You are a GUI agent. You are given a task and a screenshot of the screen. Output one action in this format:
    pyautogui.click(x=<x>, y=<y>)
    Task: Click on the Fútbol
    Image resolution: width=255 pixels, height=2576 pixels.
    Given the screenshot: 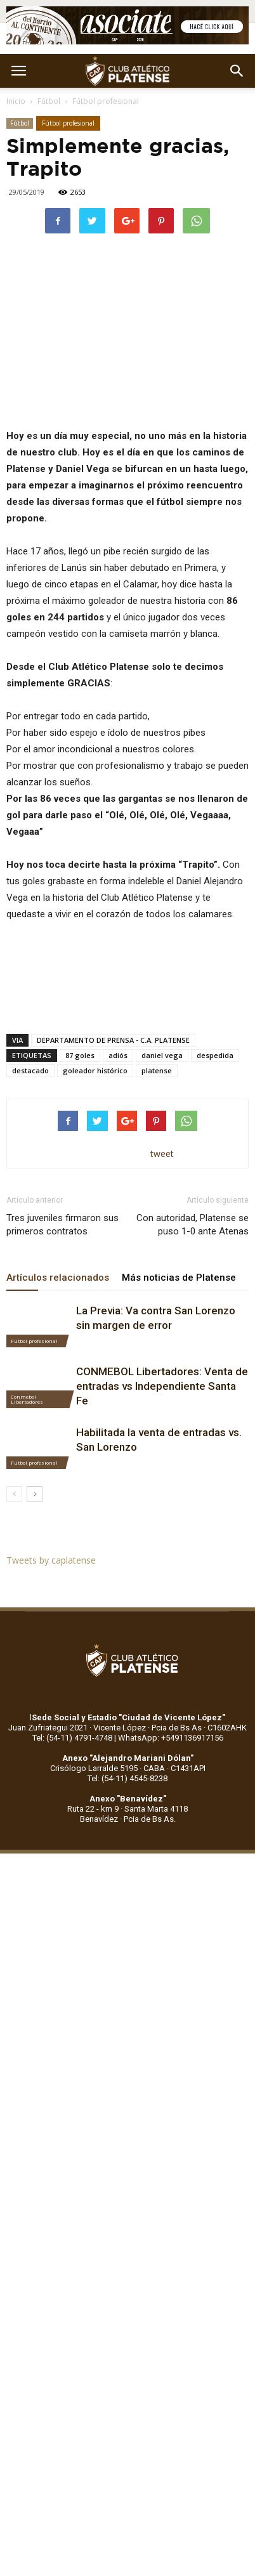 What is the action you would take?
    pyautogui.click(x=48, y=101)
    